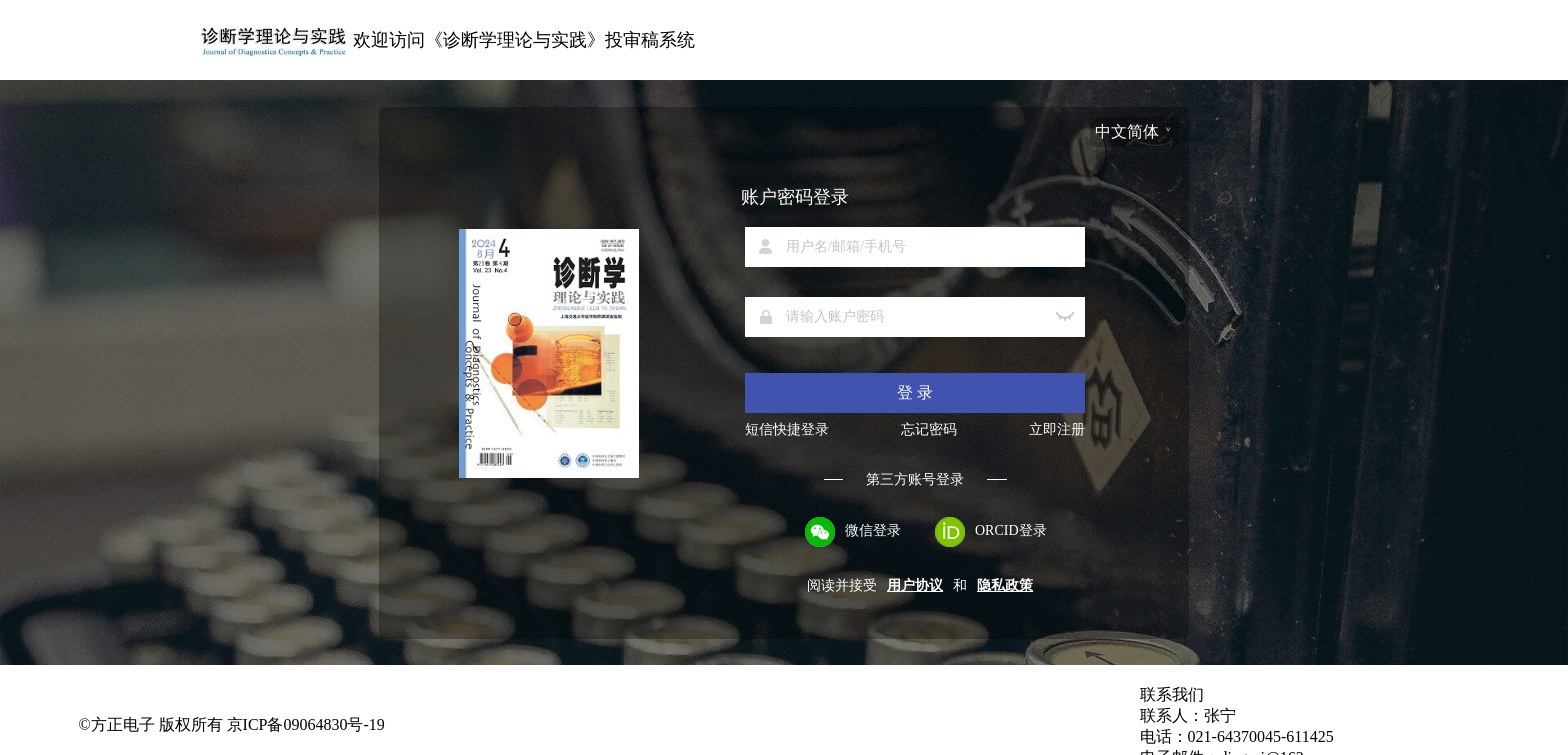 This screenshot has width=1568, height=755. Describe the element at coordinates (1057, 430) in the screenshot. I see `立即注册` at that location.